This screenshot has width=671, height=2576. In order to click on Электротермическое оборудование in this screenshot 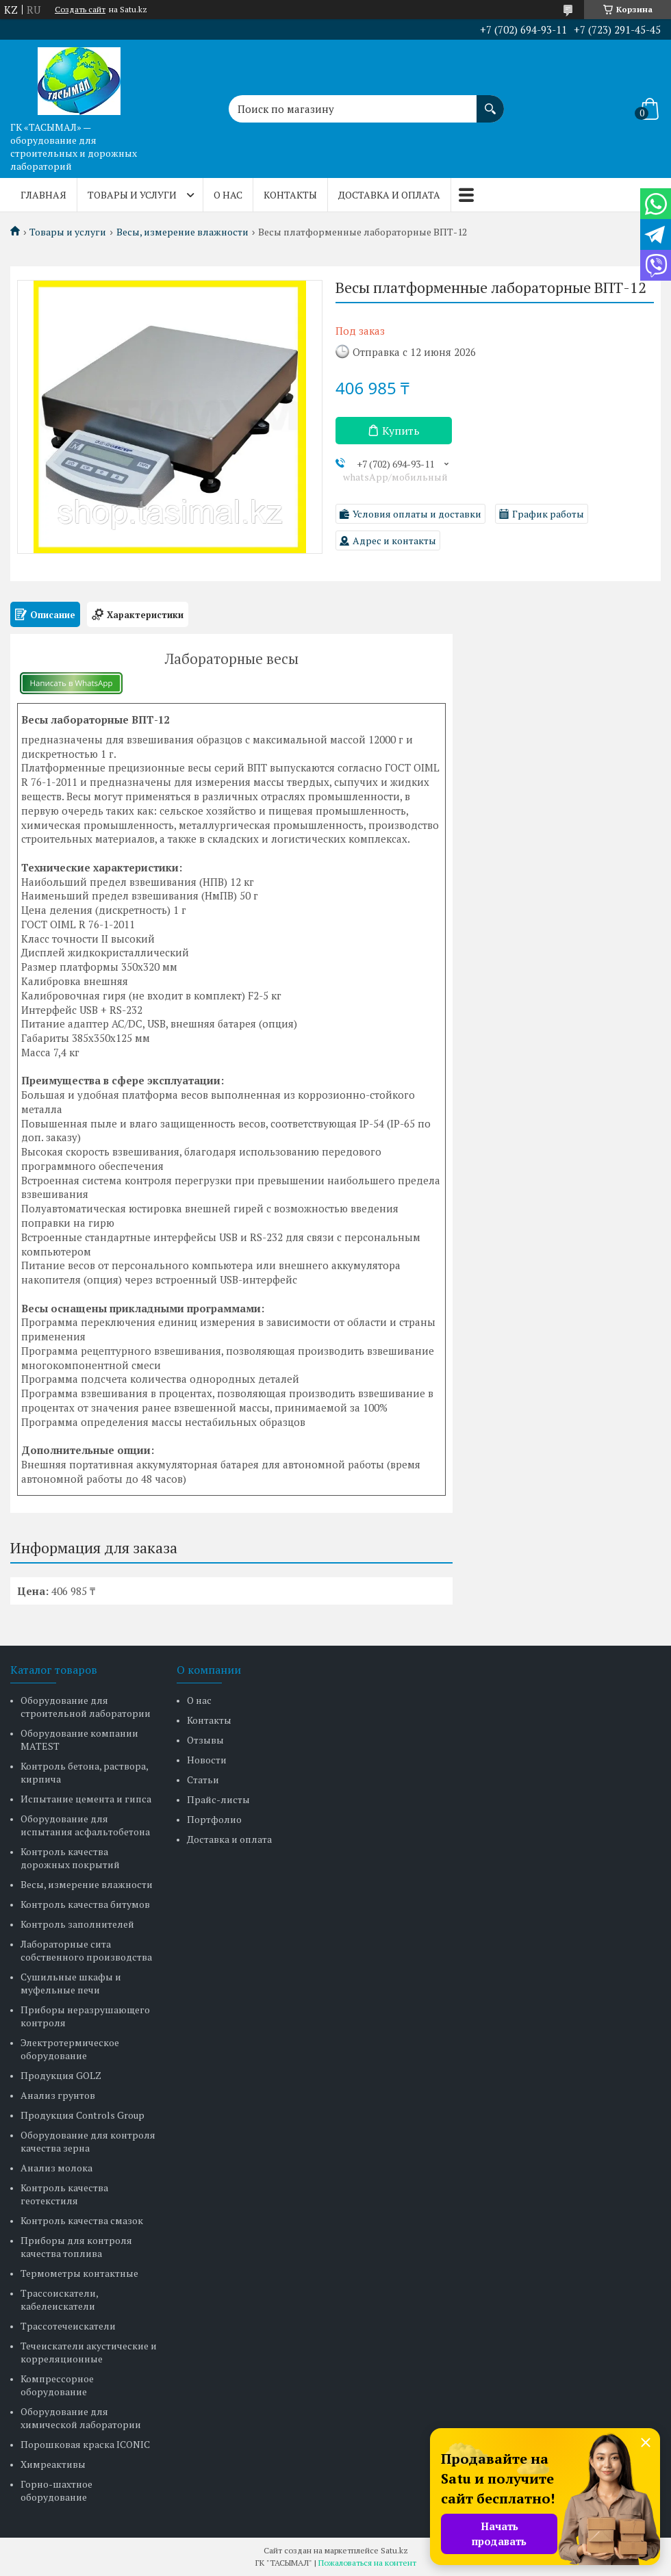, I will do `click(70, 2049)`.